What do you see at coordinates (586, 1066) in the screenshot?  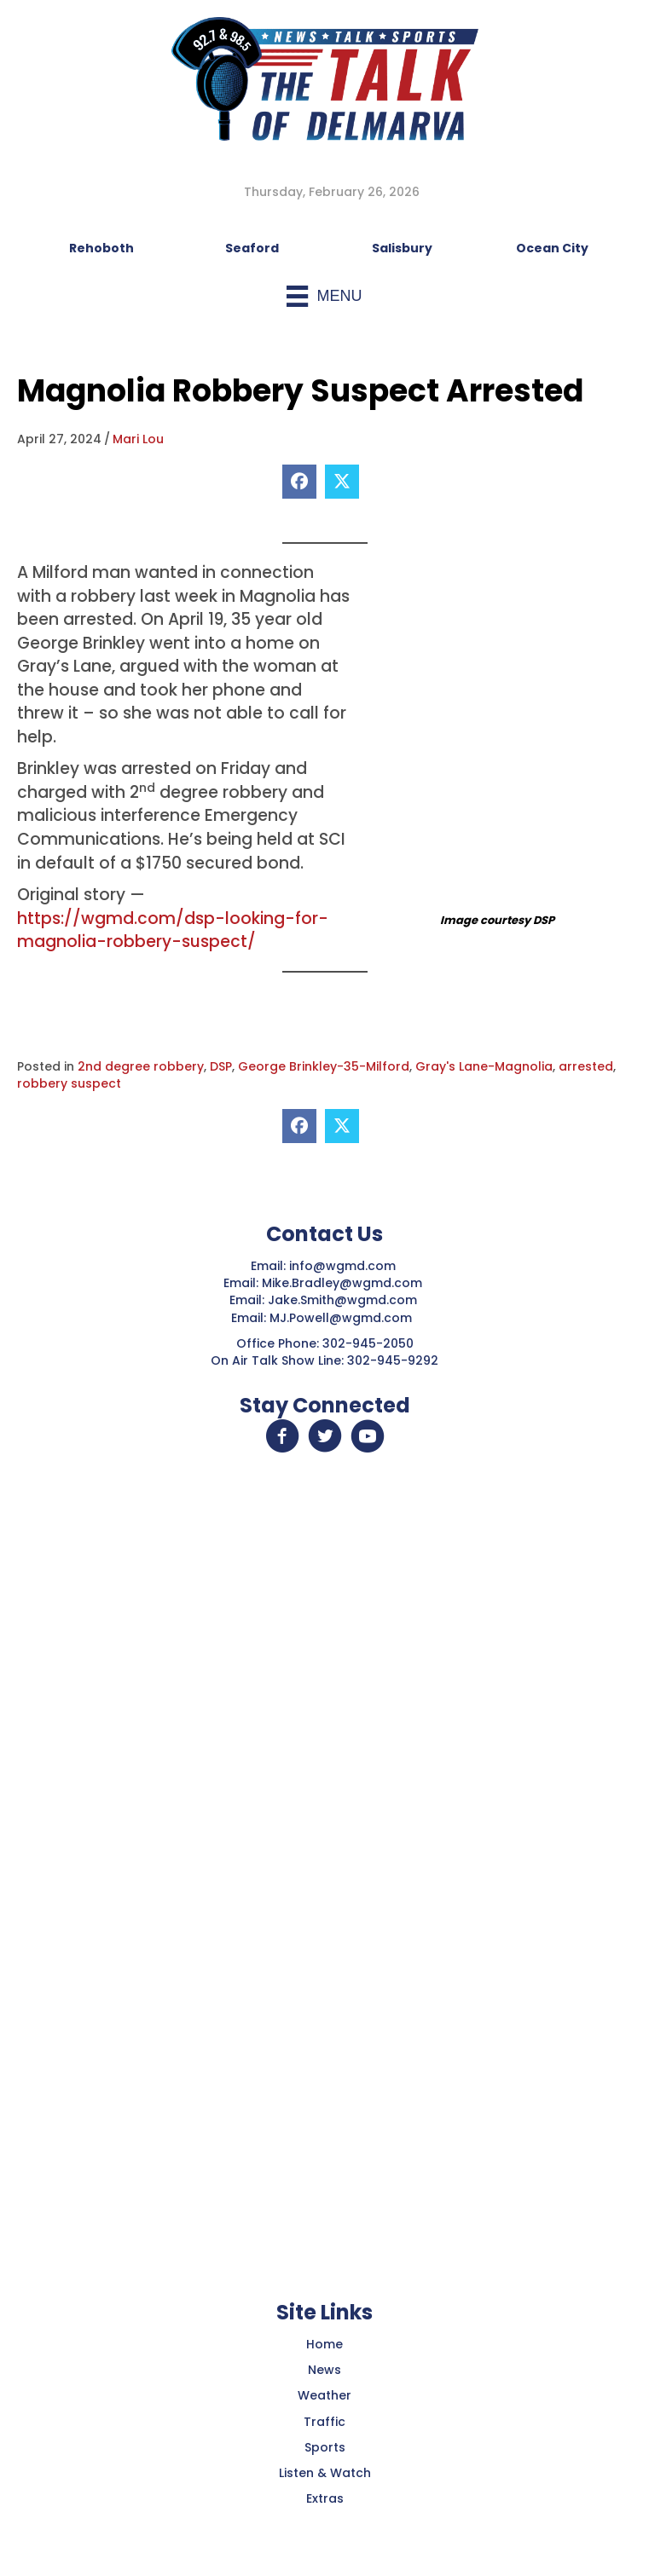 I see `arrested` at bounding box center [586, 1066].